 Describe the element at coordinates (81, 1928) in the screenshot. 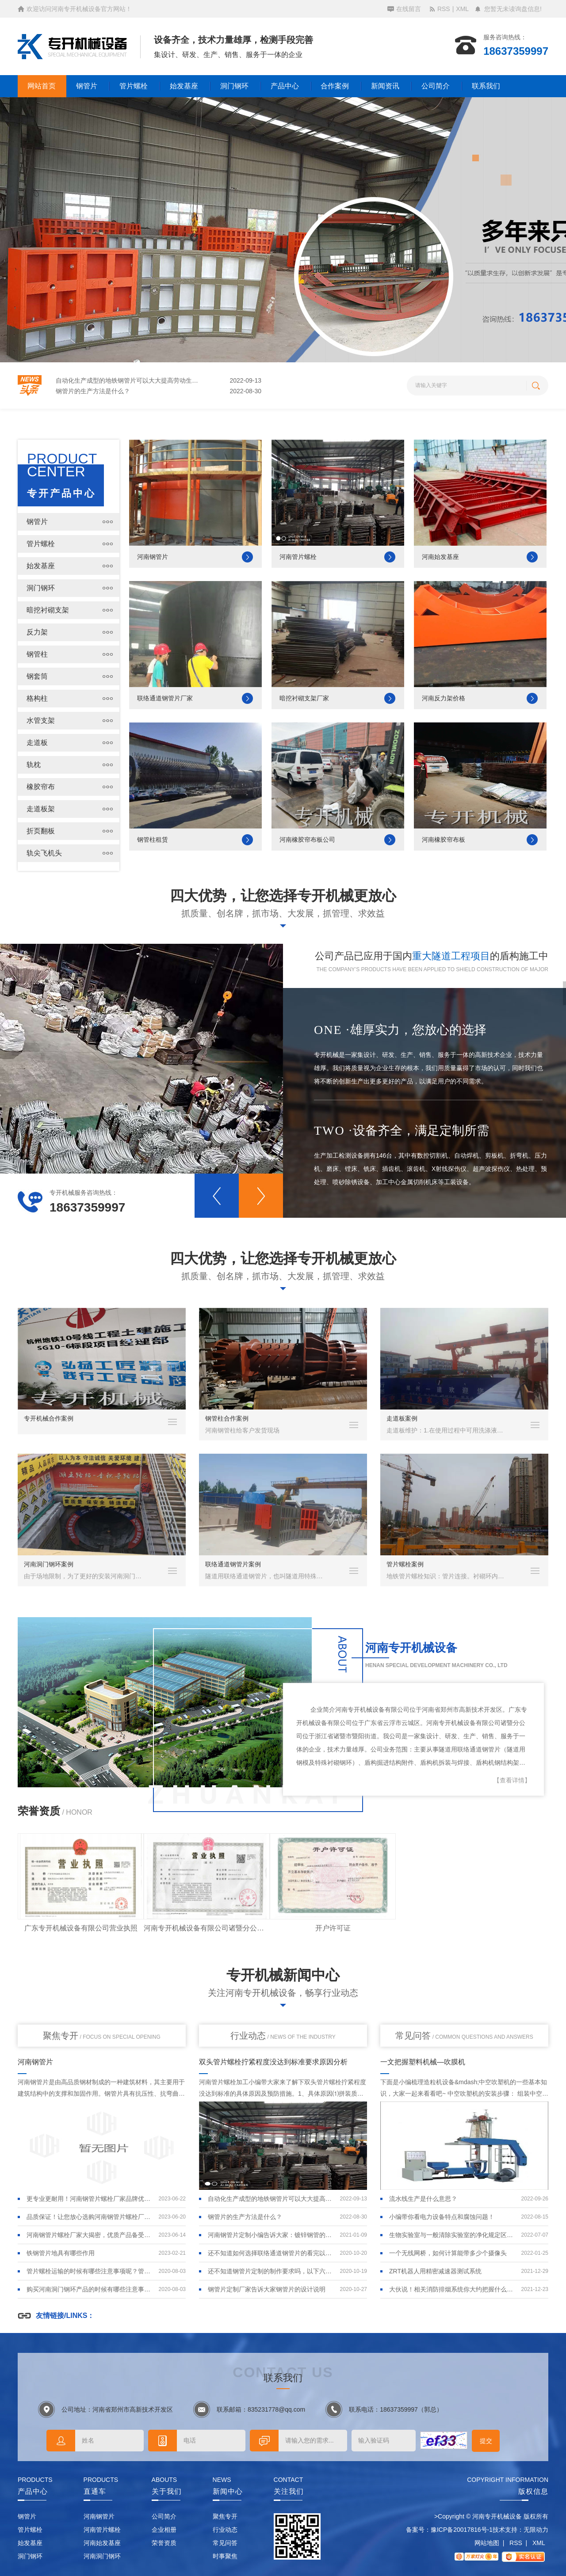

I see `广东专开机械设备有限公司营业执照` at that location.